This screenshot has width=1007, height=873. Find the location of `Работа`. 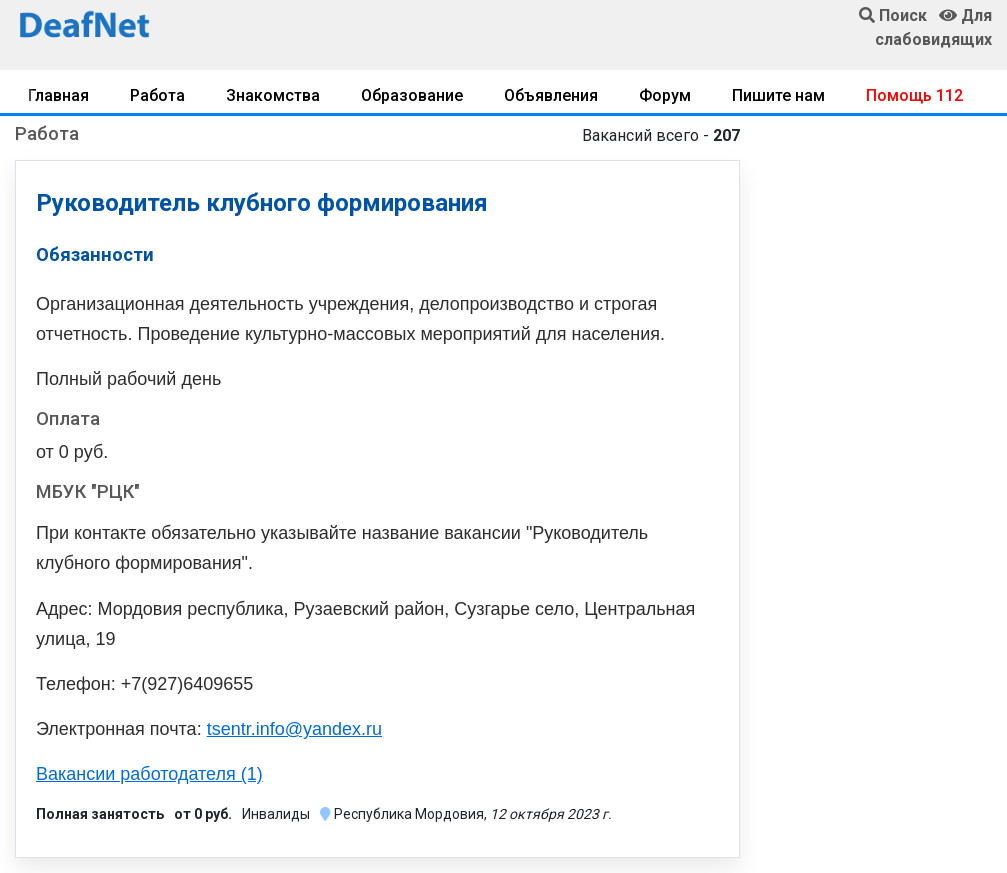

Работа is located at coordinates (157, 95).